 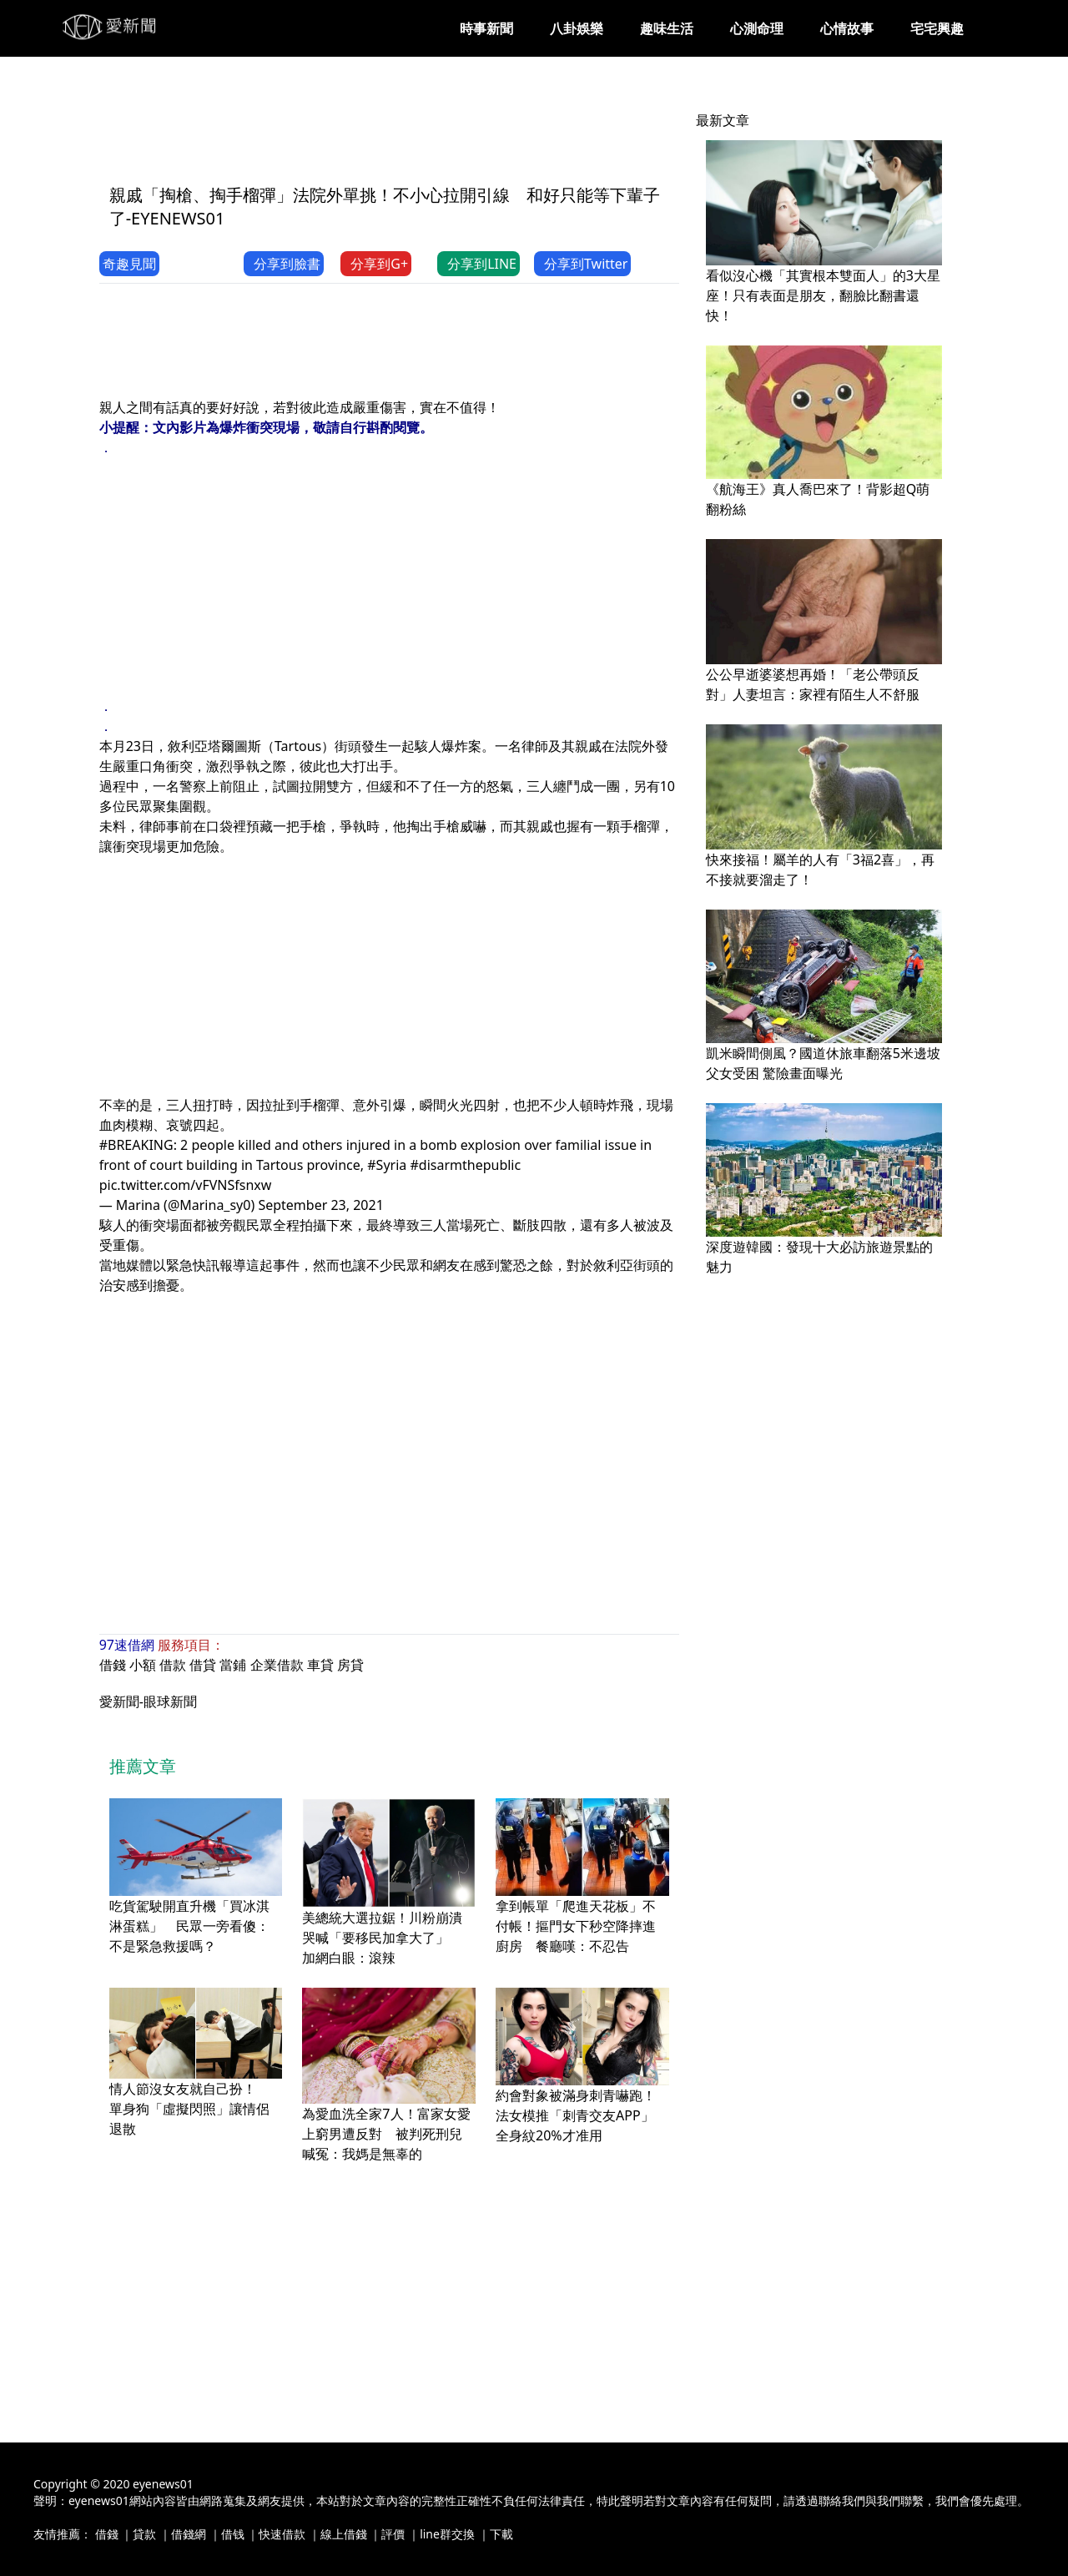 What do you see at coordinates (232, 1665) in the screenshot?
I see `當鋪` at bounding box center [232, 1665].